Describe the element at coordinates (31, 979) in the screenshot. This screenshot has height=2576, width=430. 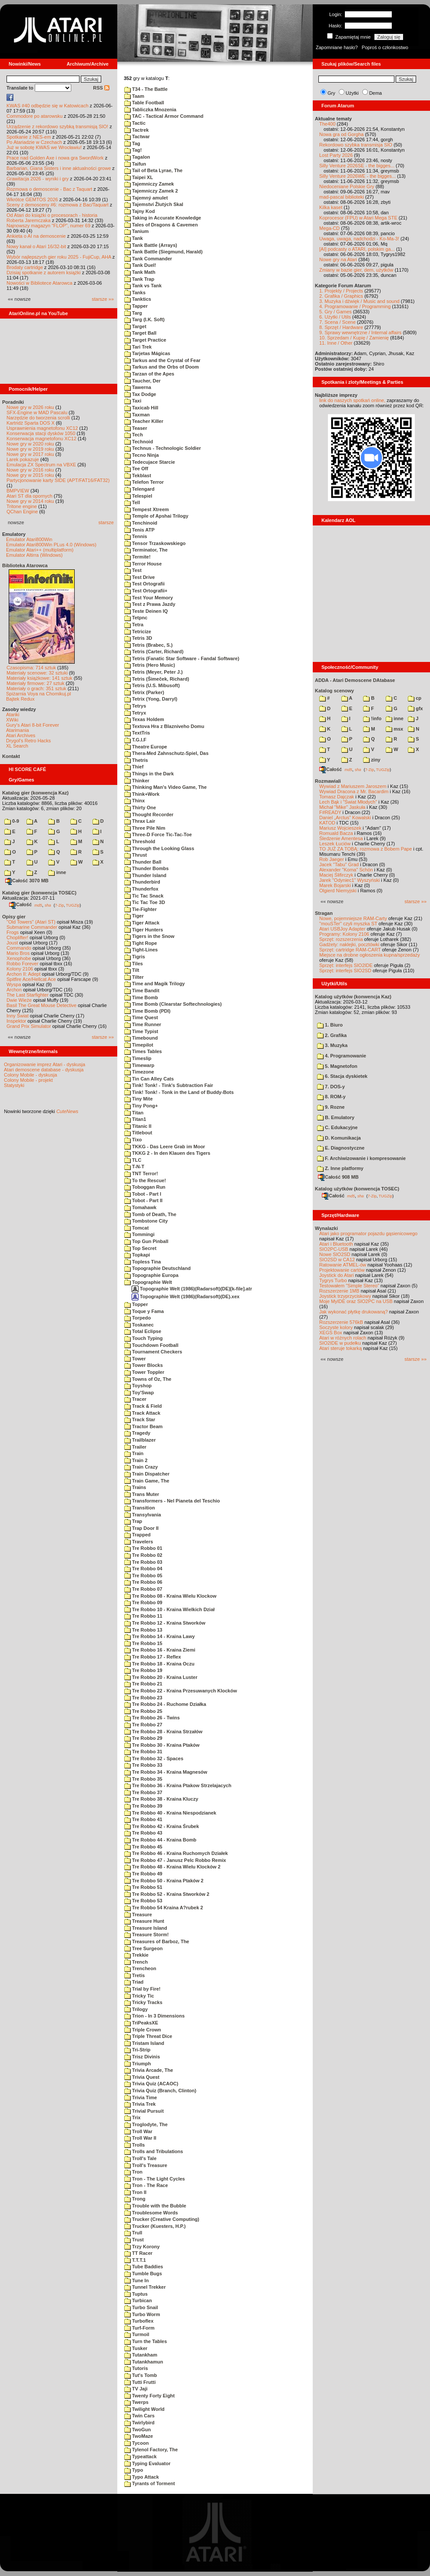
I see `Spitfire Ace/Hellcat Ace` at that location.